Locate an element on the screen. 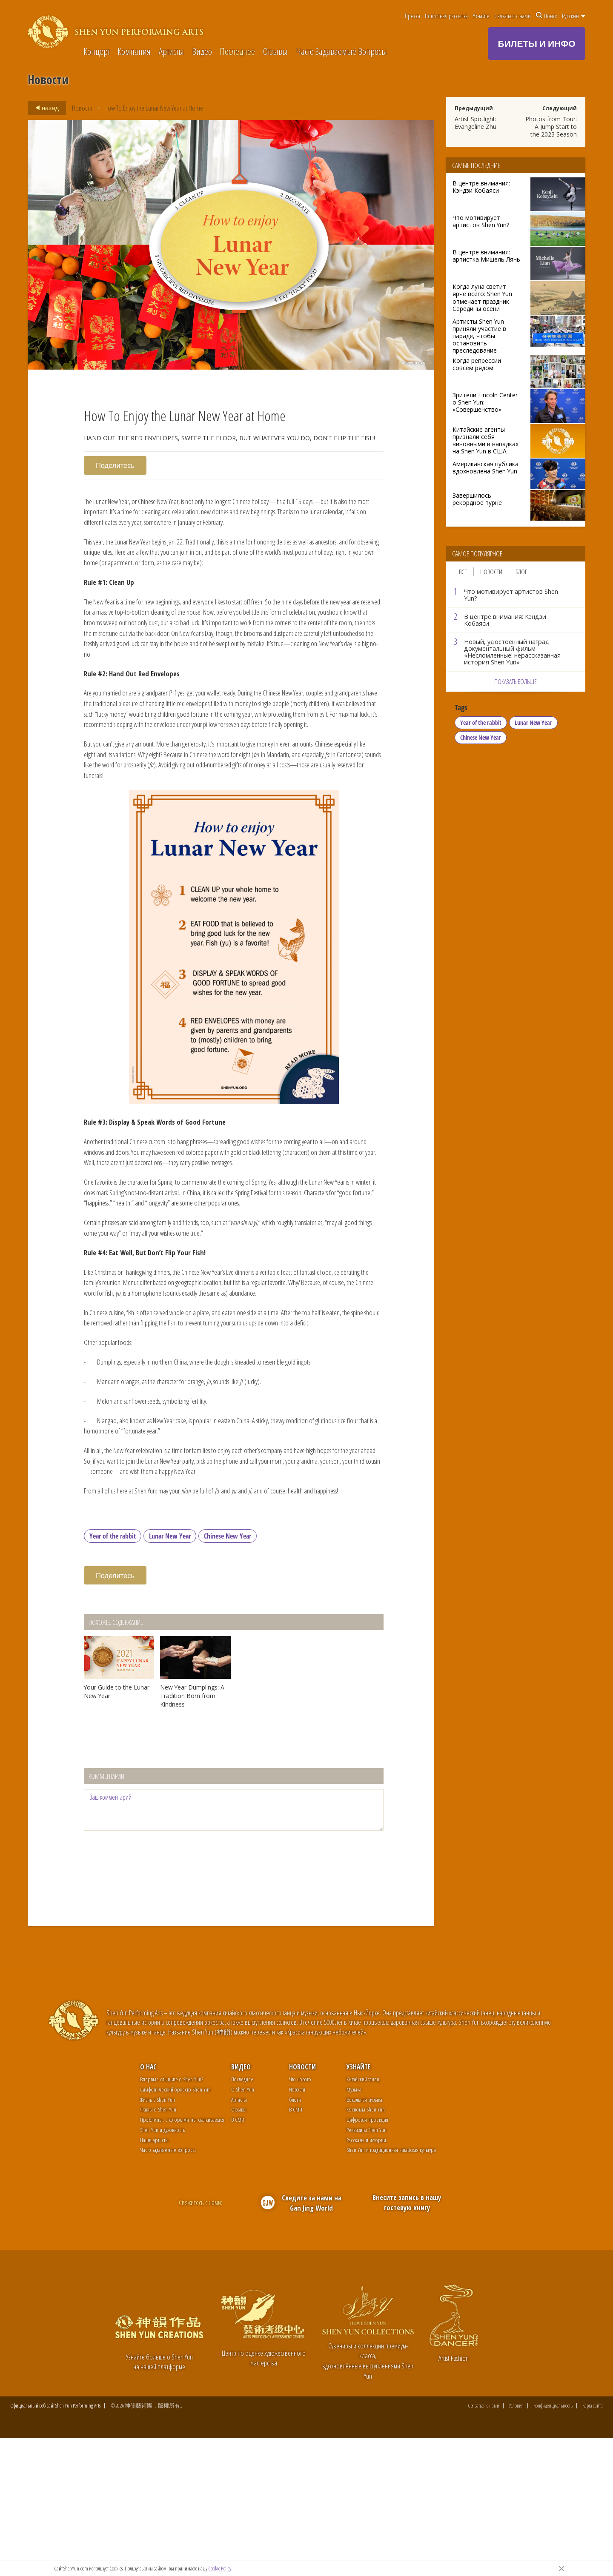 Image resolution: width=613 pixels, height=2576 pixels. Концерт is located at coordinates (96, 51).